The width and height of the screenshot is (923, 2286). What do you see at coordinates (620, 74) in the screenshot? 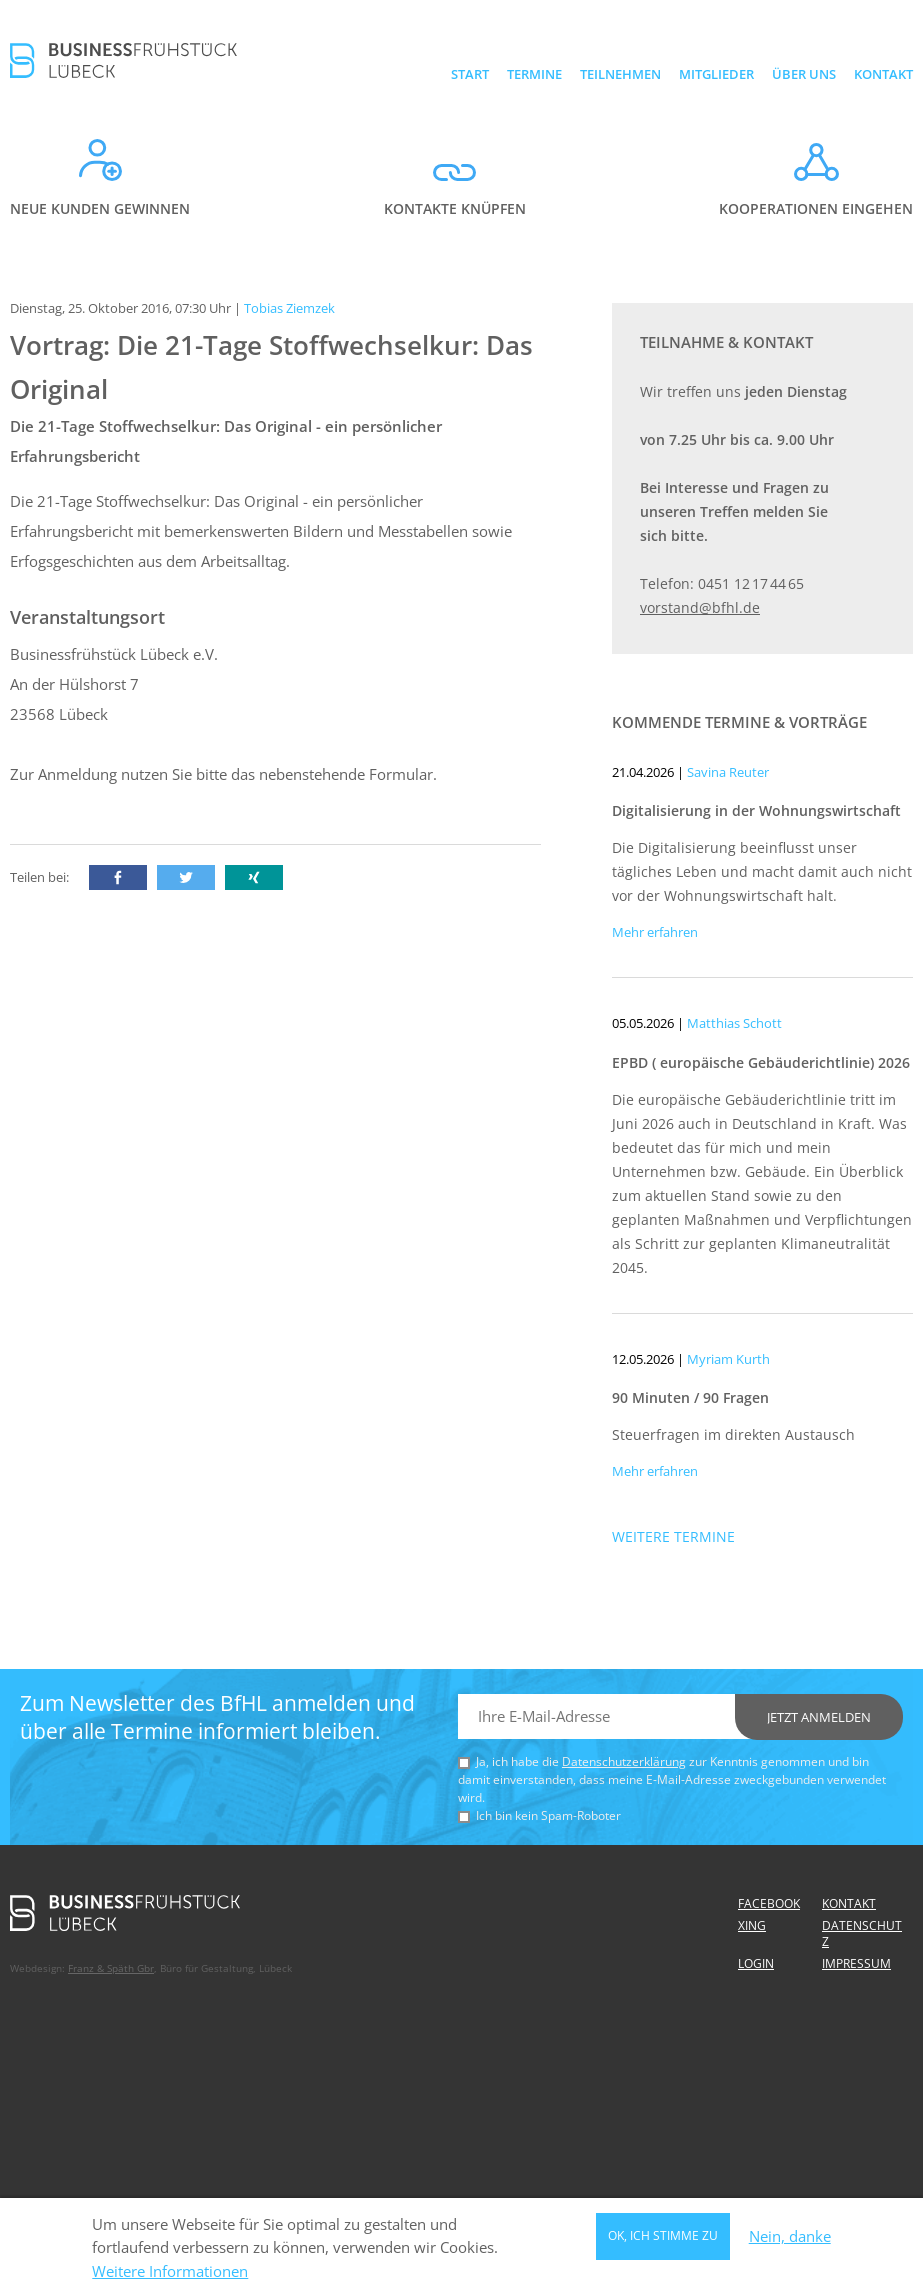
I see `Teilnehmen` at bounding box center [620, 74].